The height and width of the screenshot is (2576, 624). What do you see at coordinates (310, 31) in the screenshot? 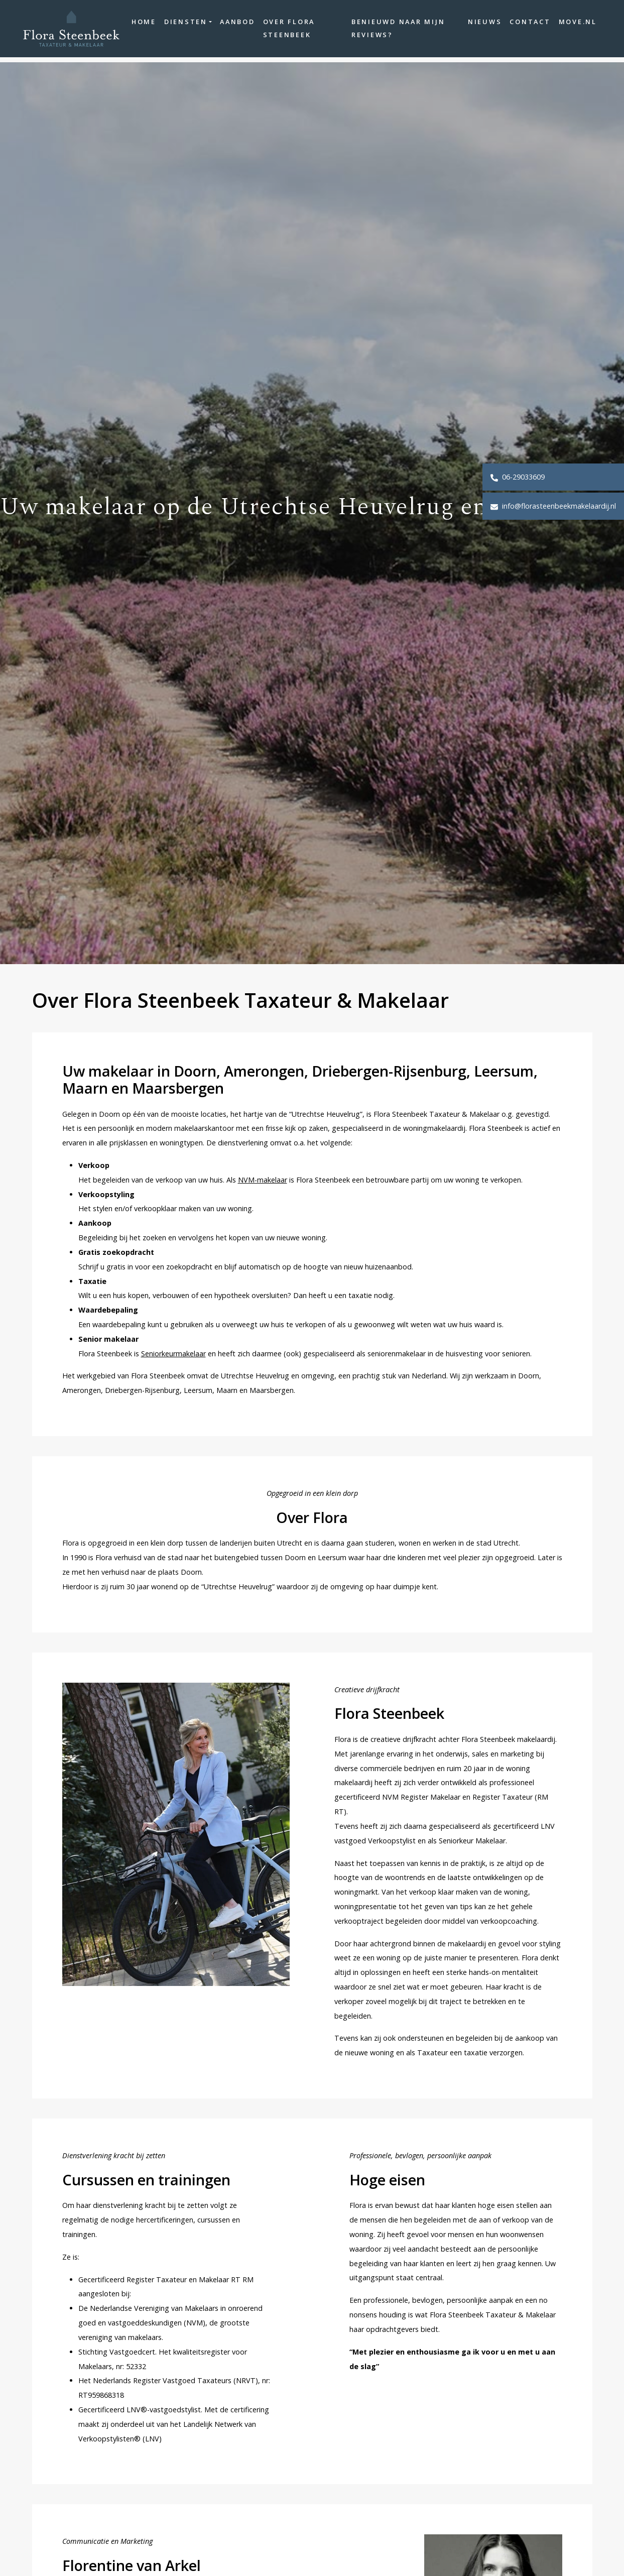
I see `Over Flora Steenbeek` at bounding box center [310, 31].